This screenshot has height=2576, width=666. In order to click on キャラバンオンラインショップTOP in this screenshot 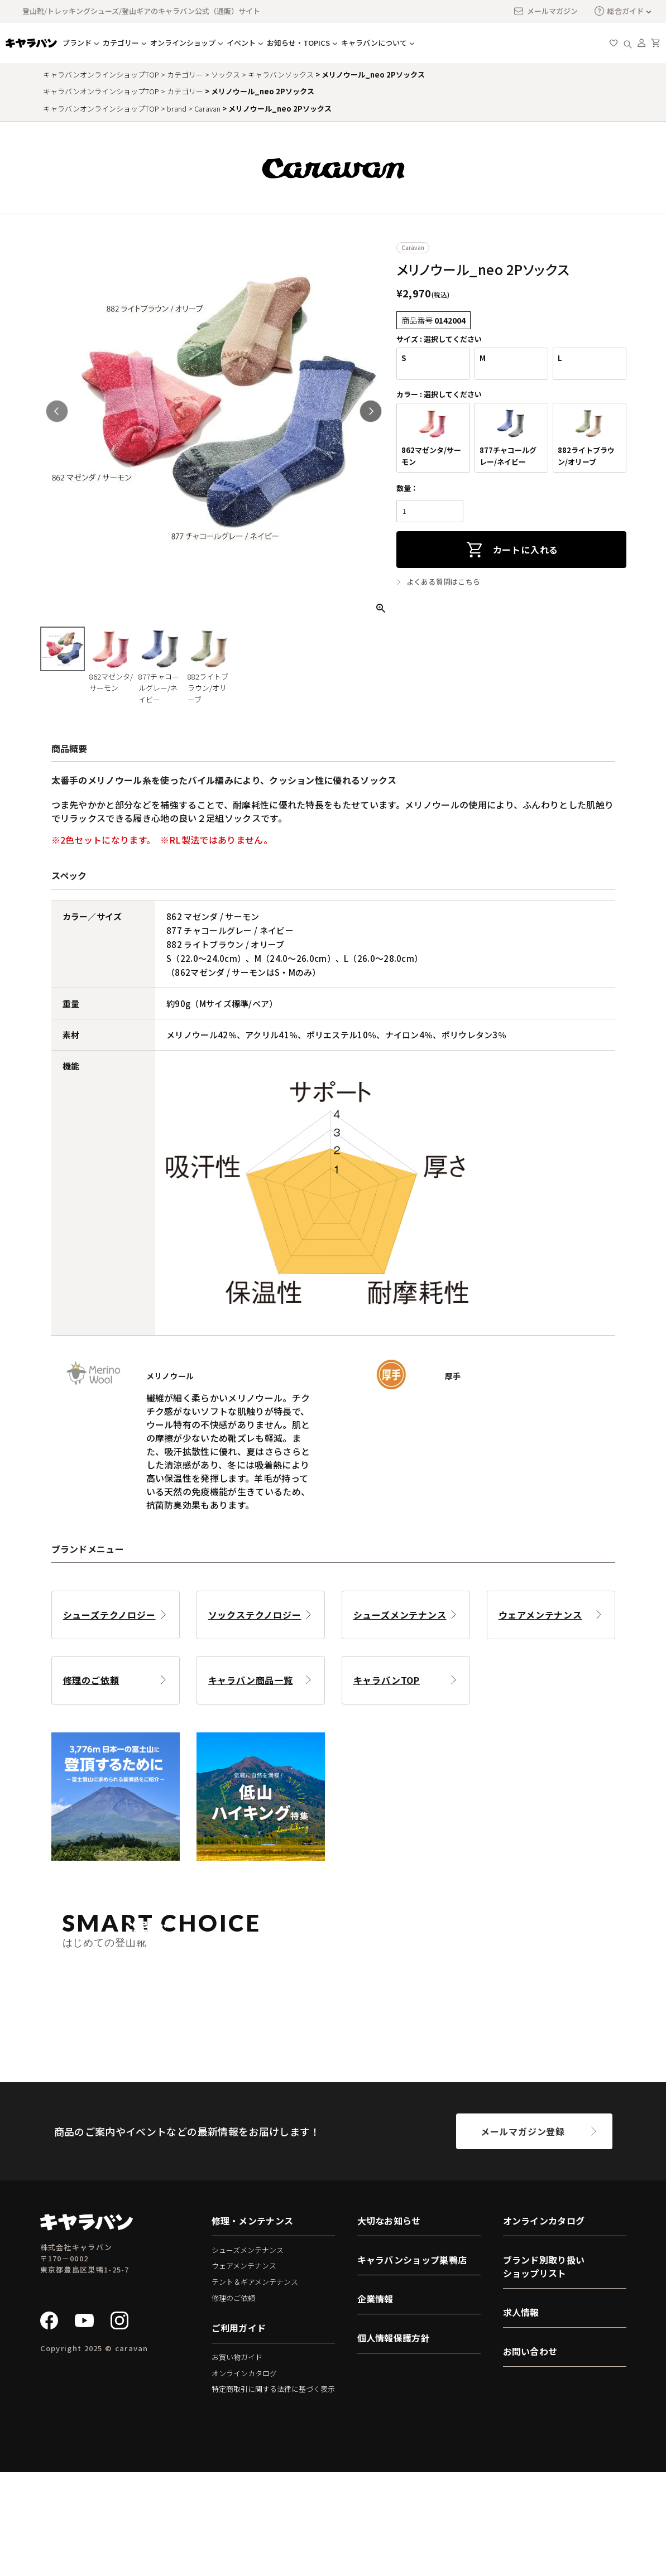, I will do `click(101, 74)`.